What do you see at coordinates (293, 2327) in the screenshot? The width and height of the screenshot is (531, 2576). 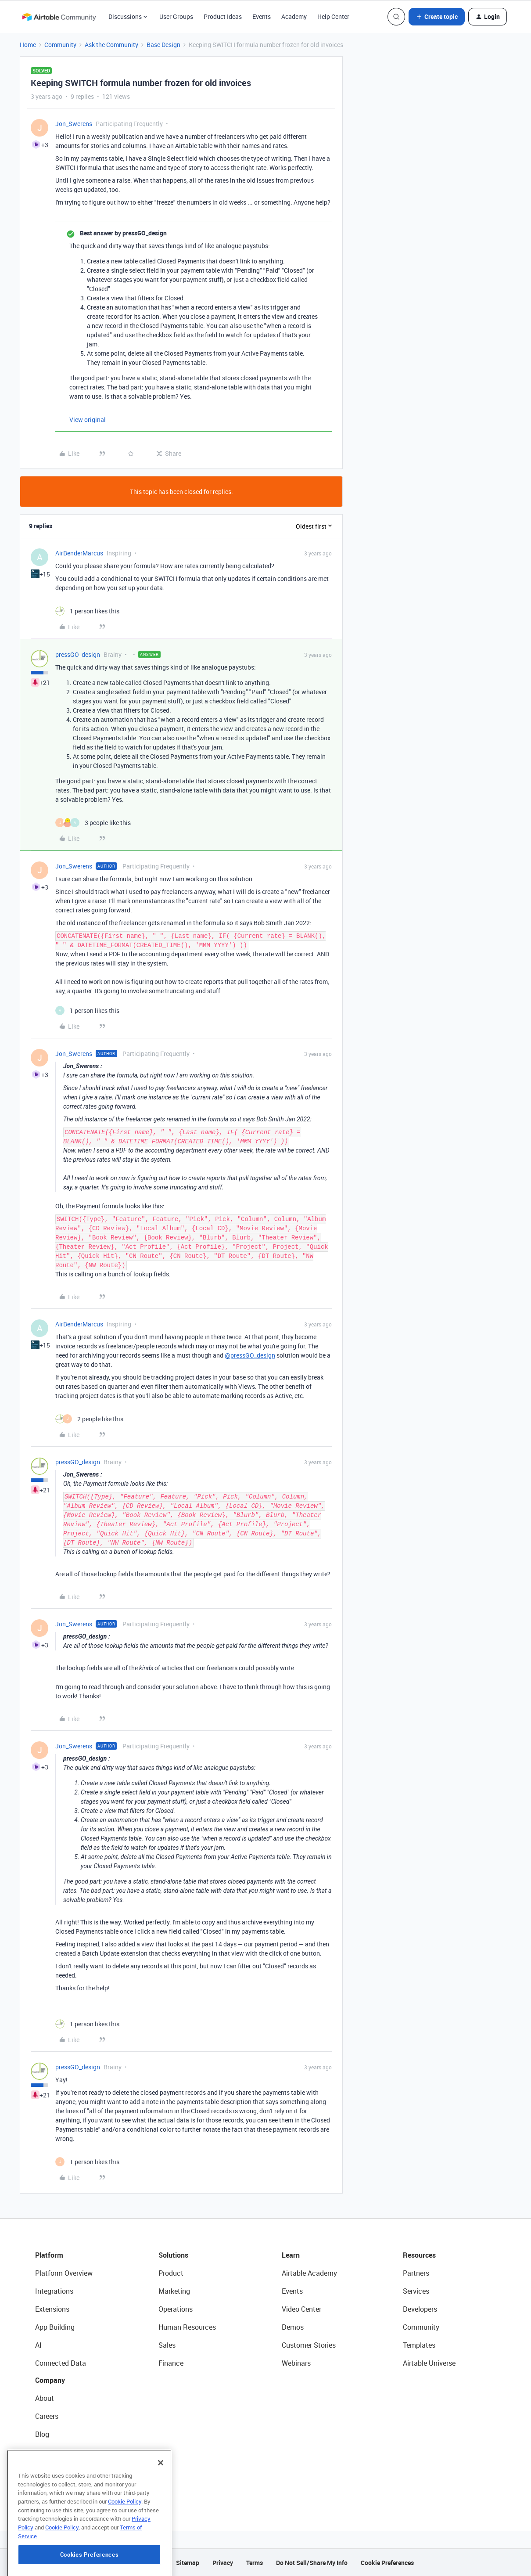 I see `Demos` at bounding box center [293, 2327].